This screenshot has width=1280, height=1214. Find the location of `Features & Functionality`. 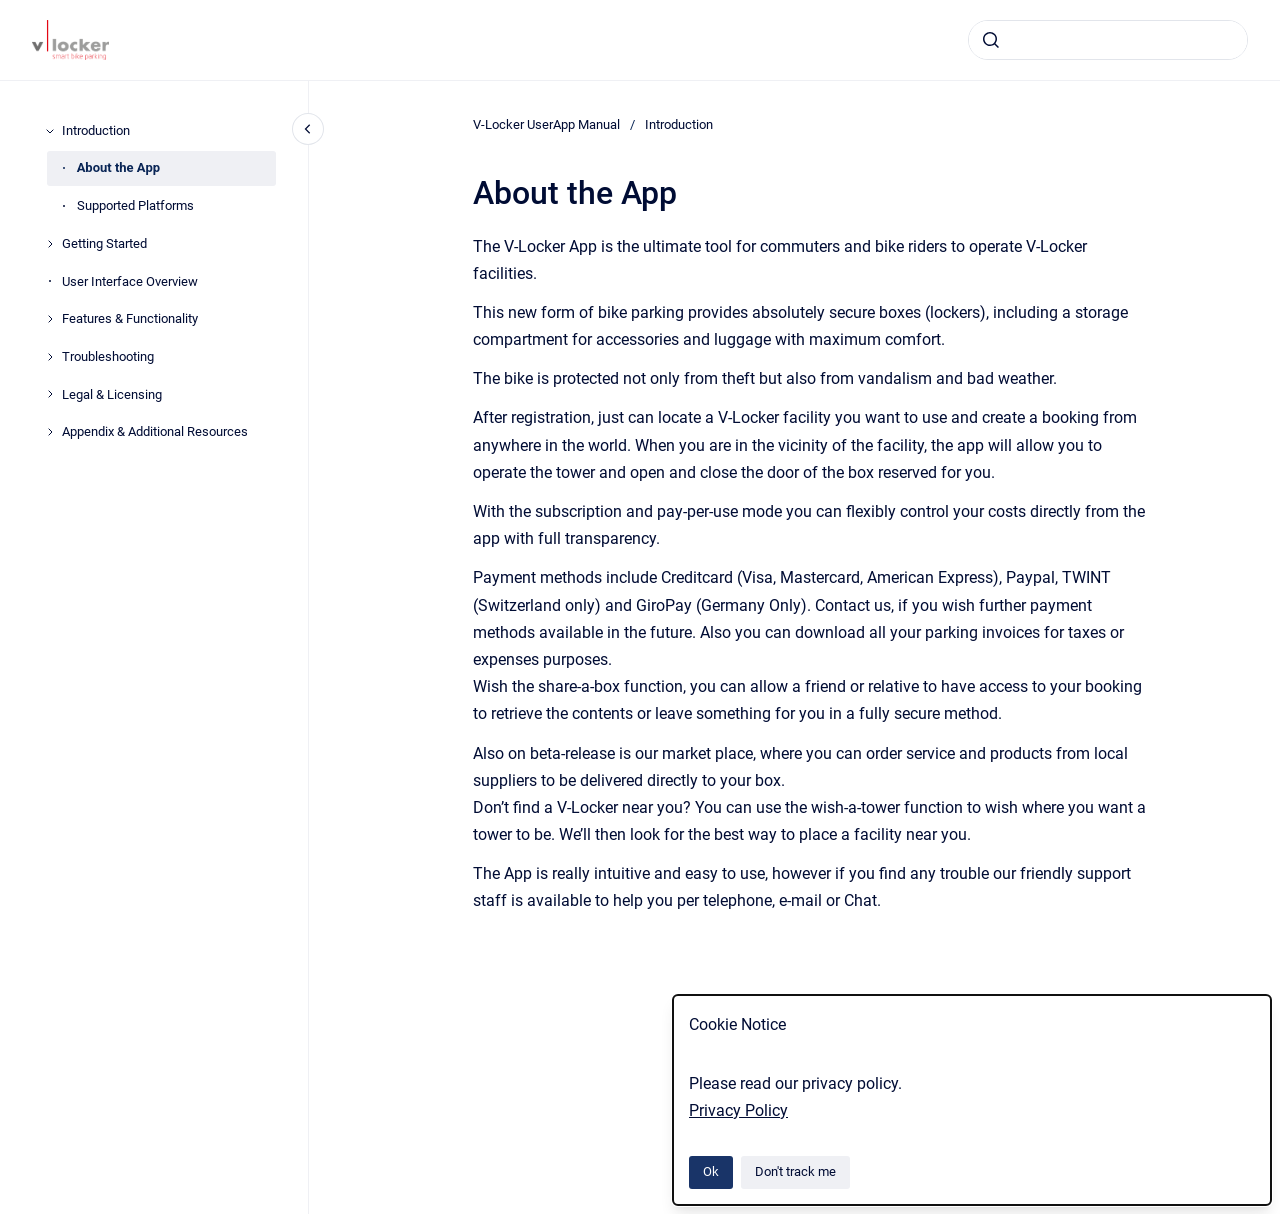

Features & Functionality is located at coordinates (130, 318).